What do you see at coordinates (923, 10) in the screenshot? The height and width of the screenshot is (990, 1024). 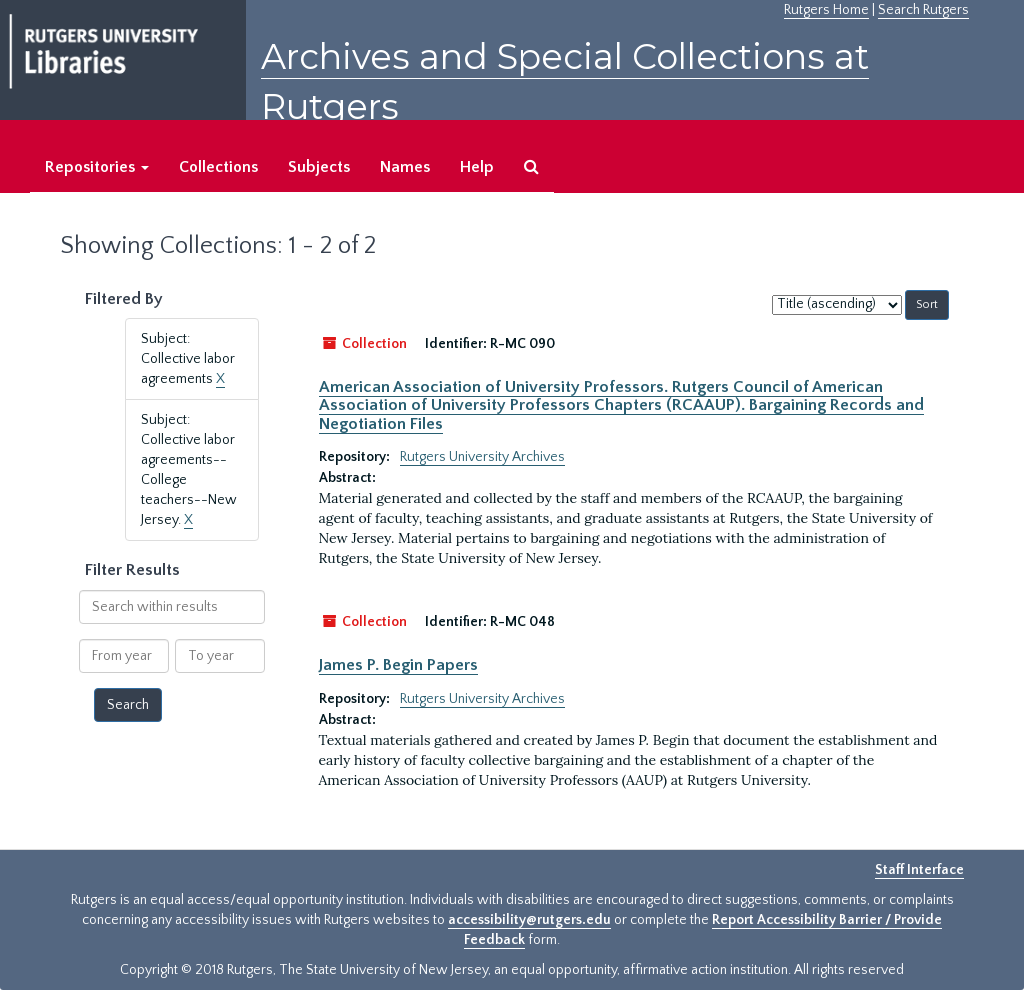 I see `Search Rutgers` at bounding box center [923, 10].